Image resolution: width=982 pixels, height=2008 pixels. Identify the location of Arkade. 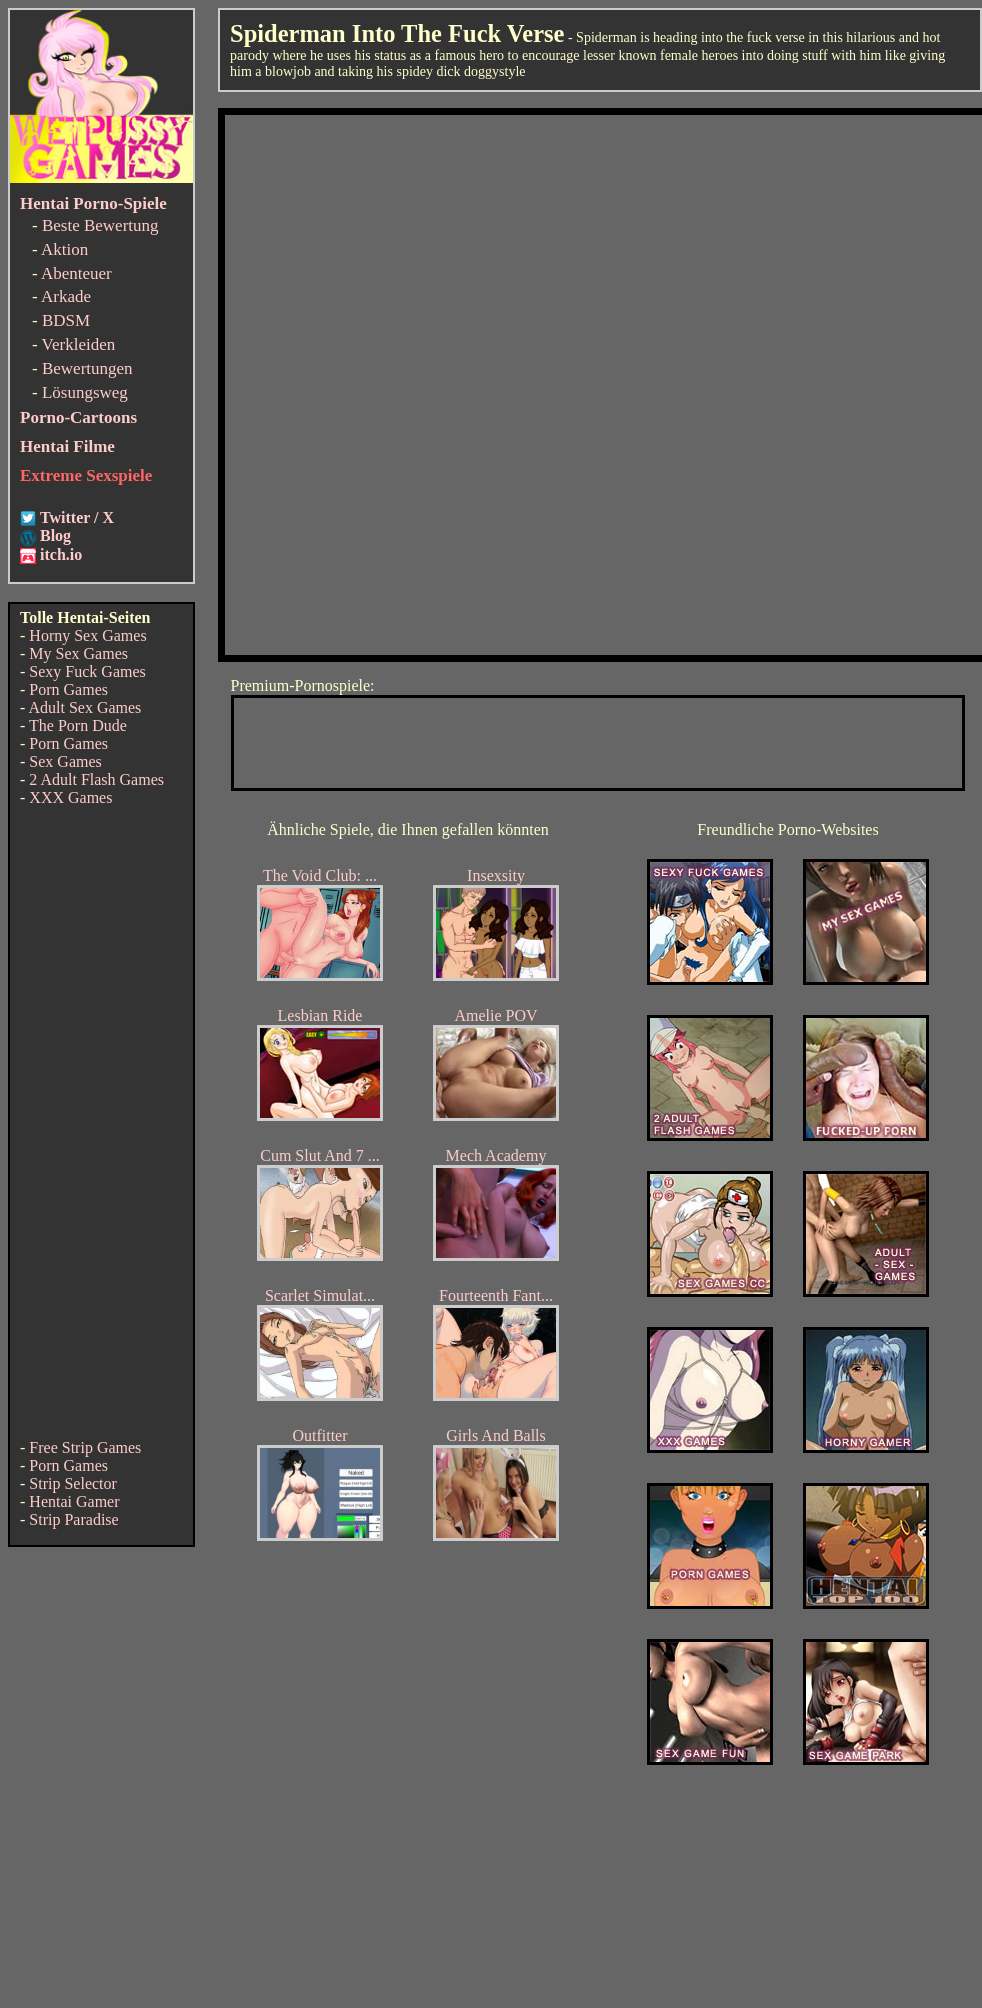
(66, 296).